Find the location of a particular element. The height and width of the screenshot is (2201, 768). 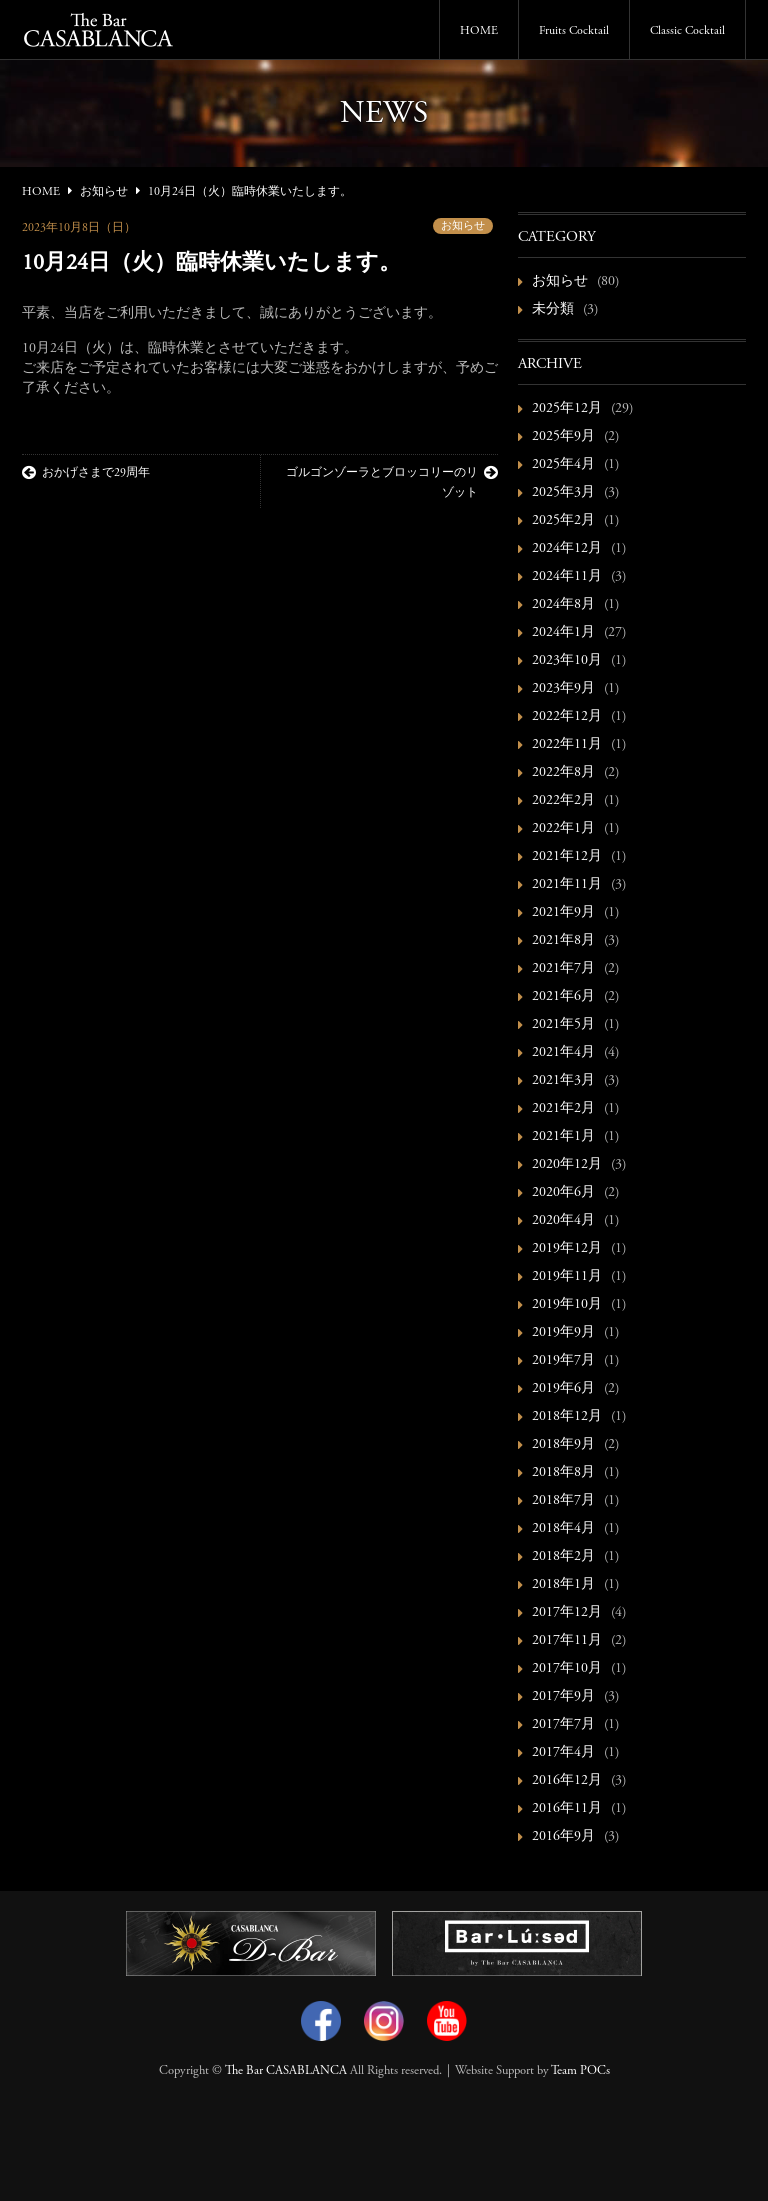

Fruits Cocktail is located at coordinates (574, 31).